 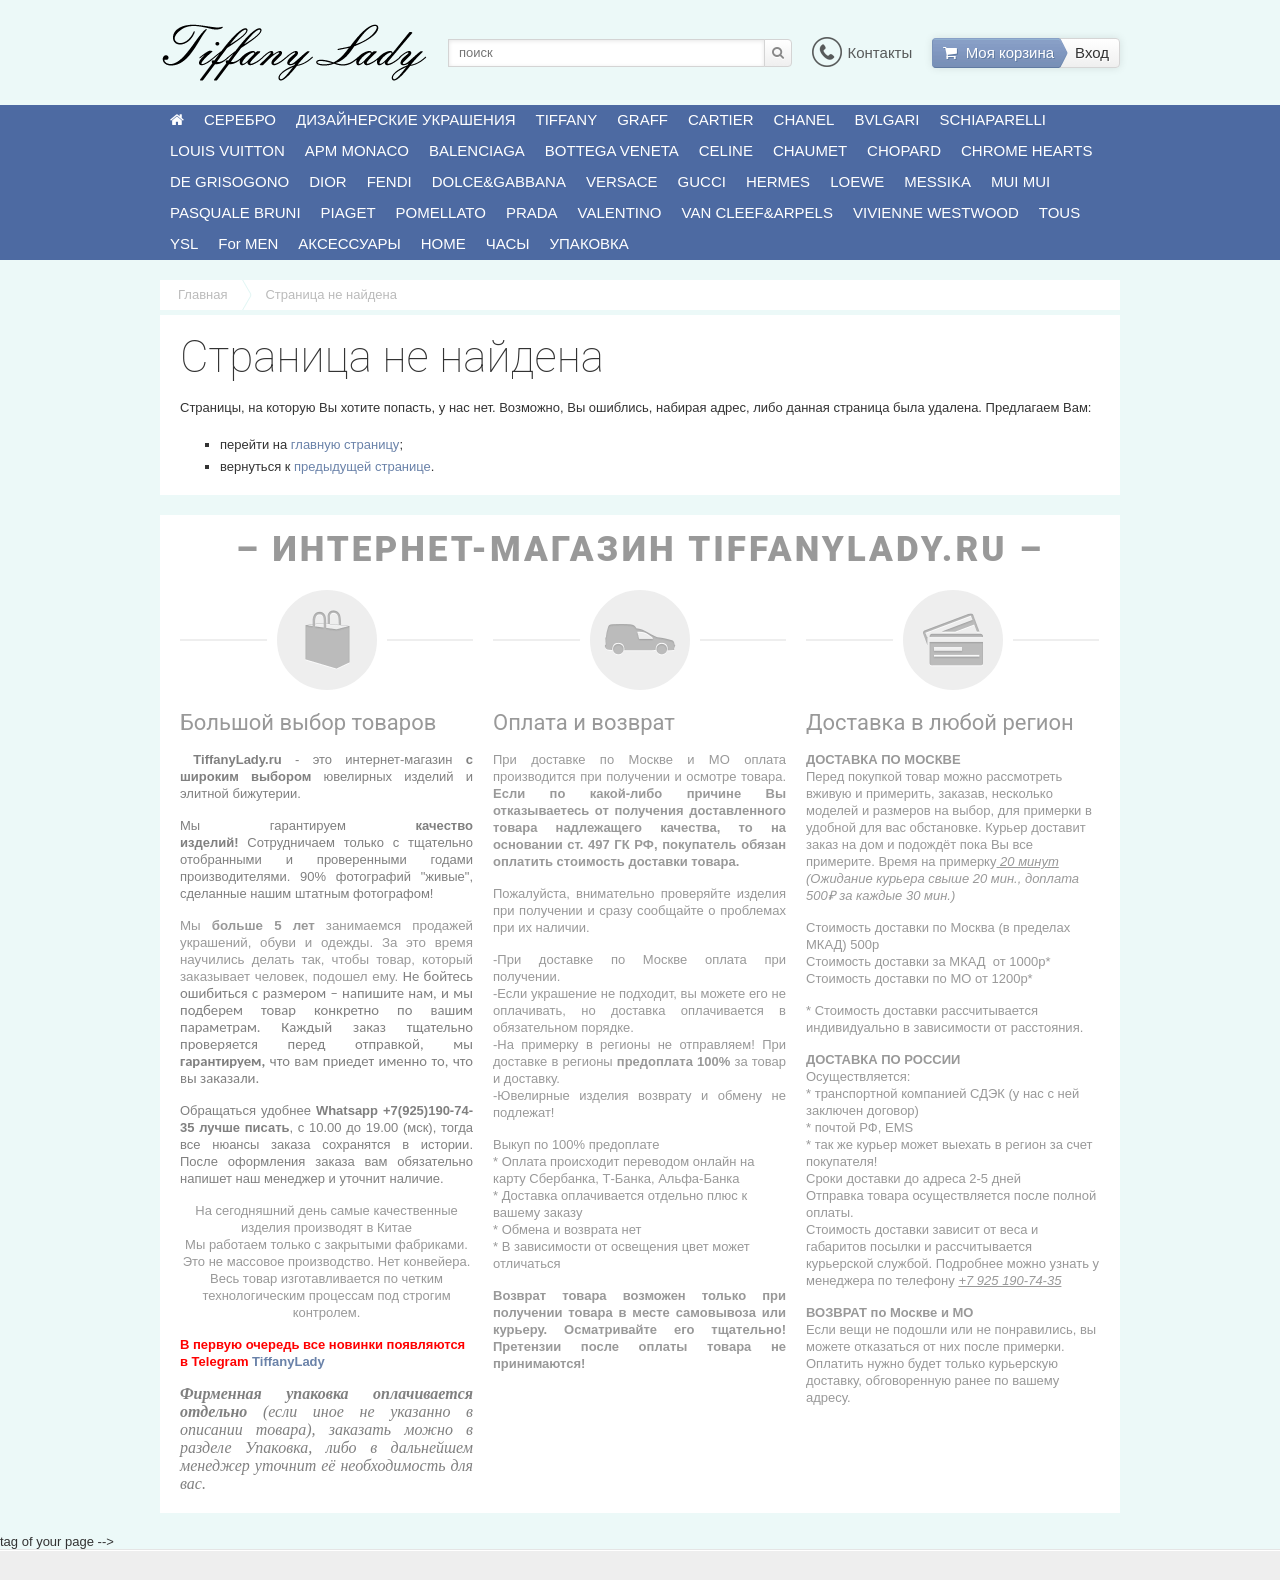 I want to click on PRADA, so click(x=532, y=212).